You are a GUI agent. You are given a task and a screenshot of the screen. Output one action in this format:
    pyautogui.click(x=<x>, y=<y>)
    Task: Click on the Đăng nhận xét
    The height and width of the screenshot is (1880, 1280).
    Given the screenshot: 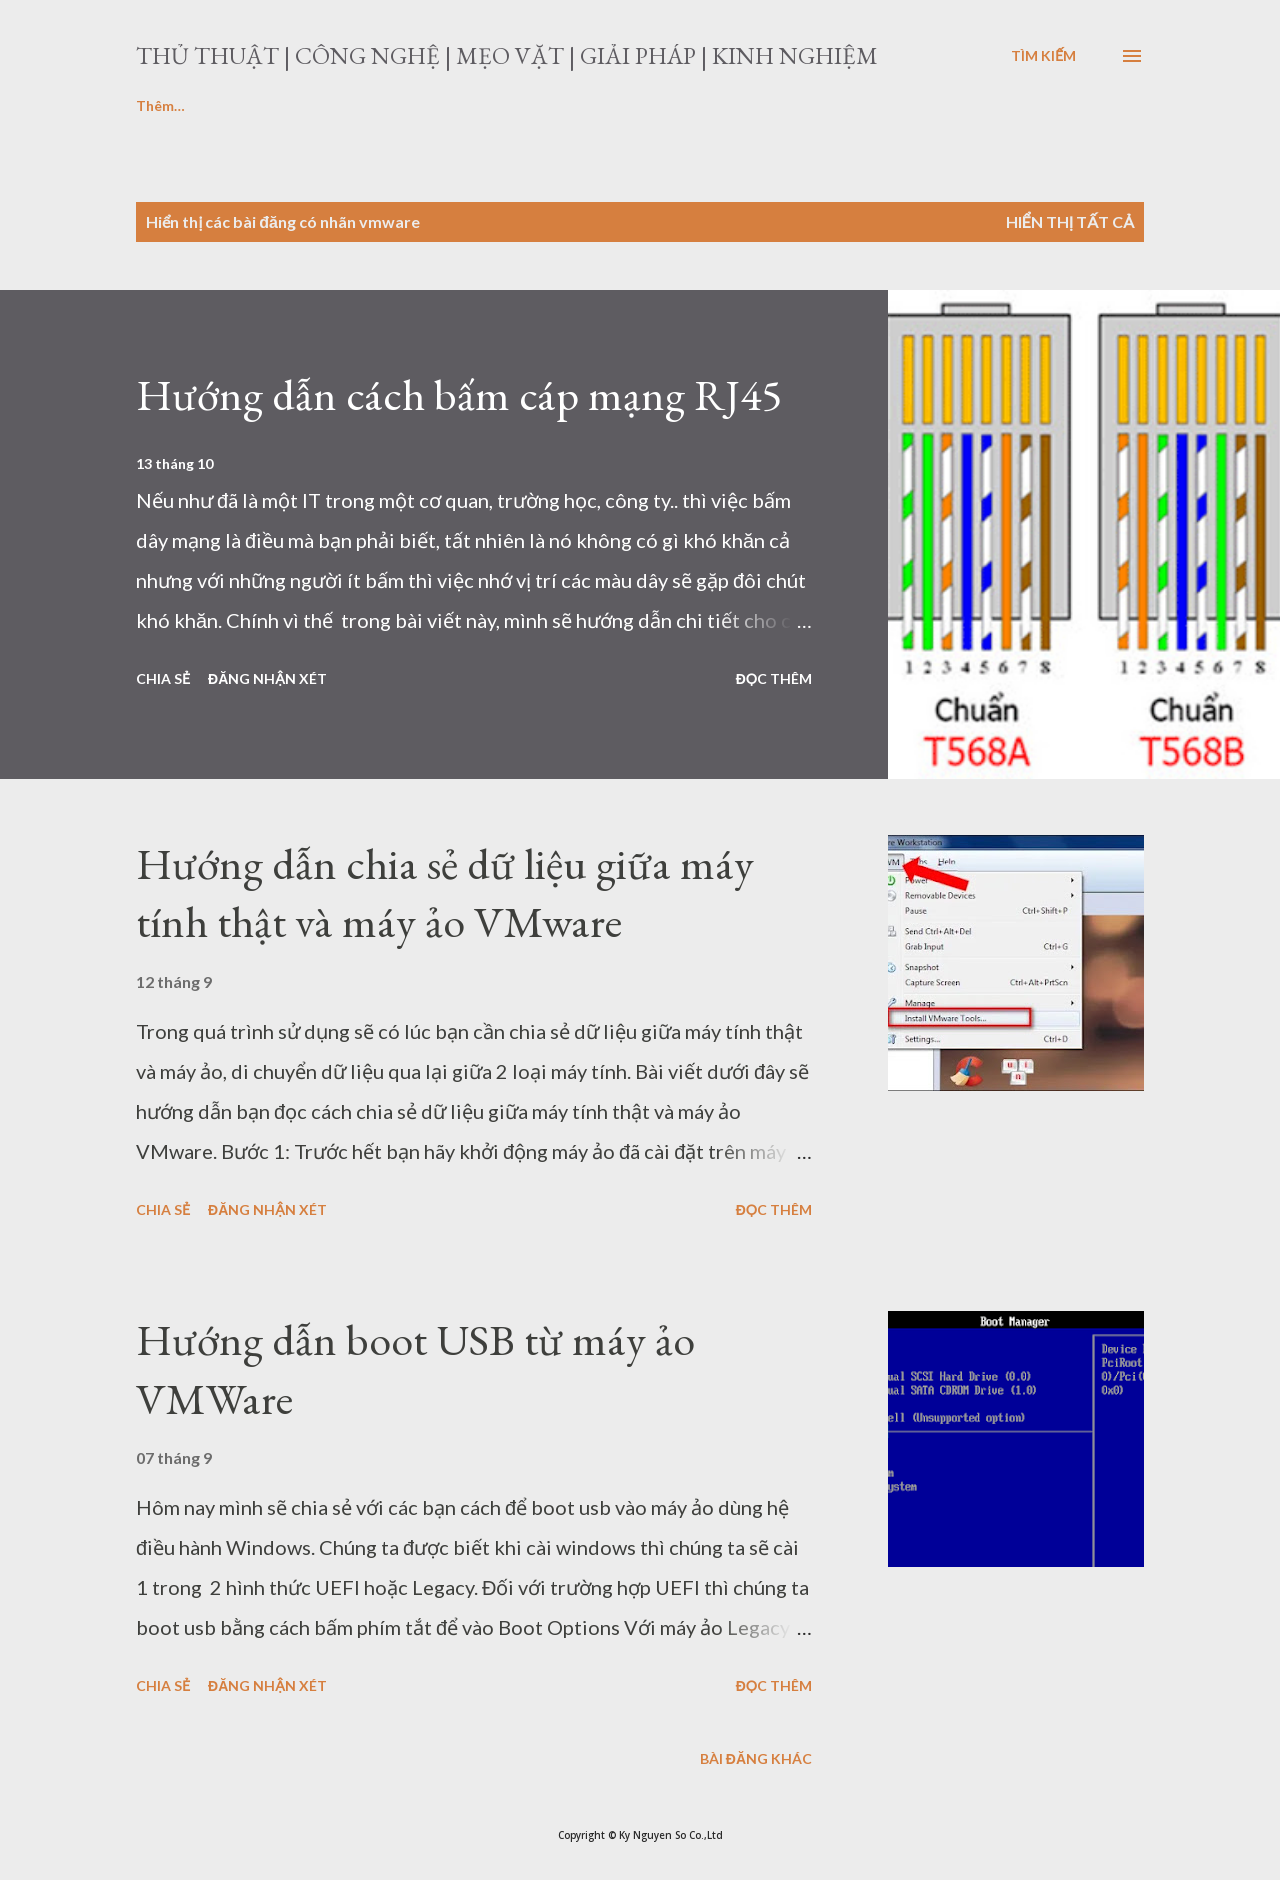 What is the action you would take?
    pyautogui.click(x=267, y=678)
    